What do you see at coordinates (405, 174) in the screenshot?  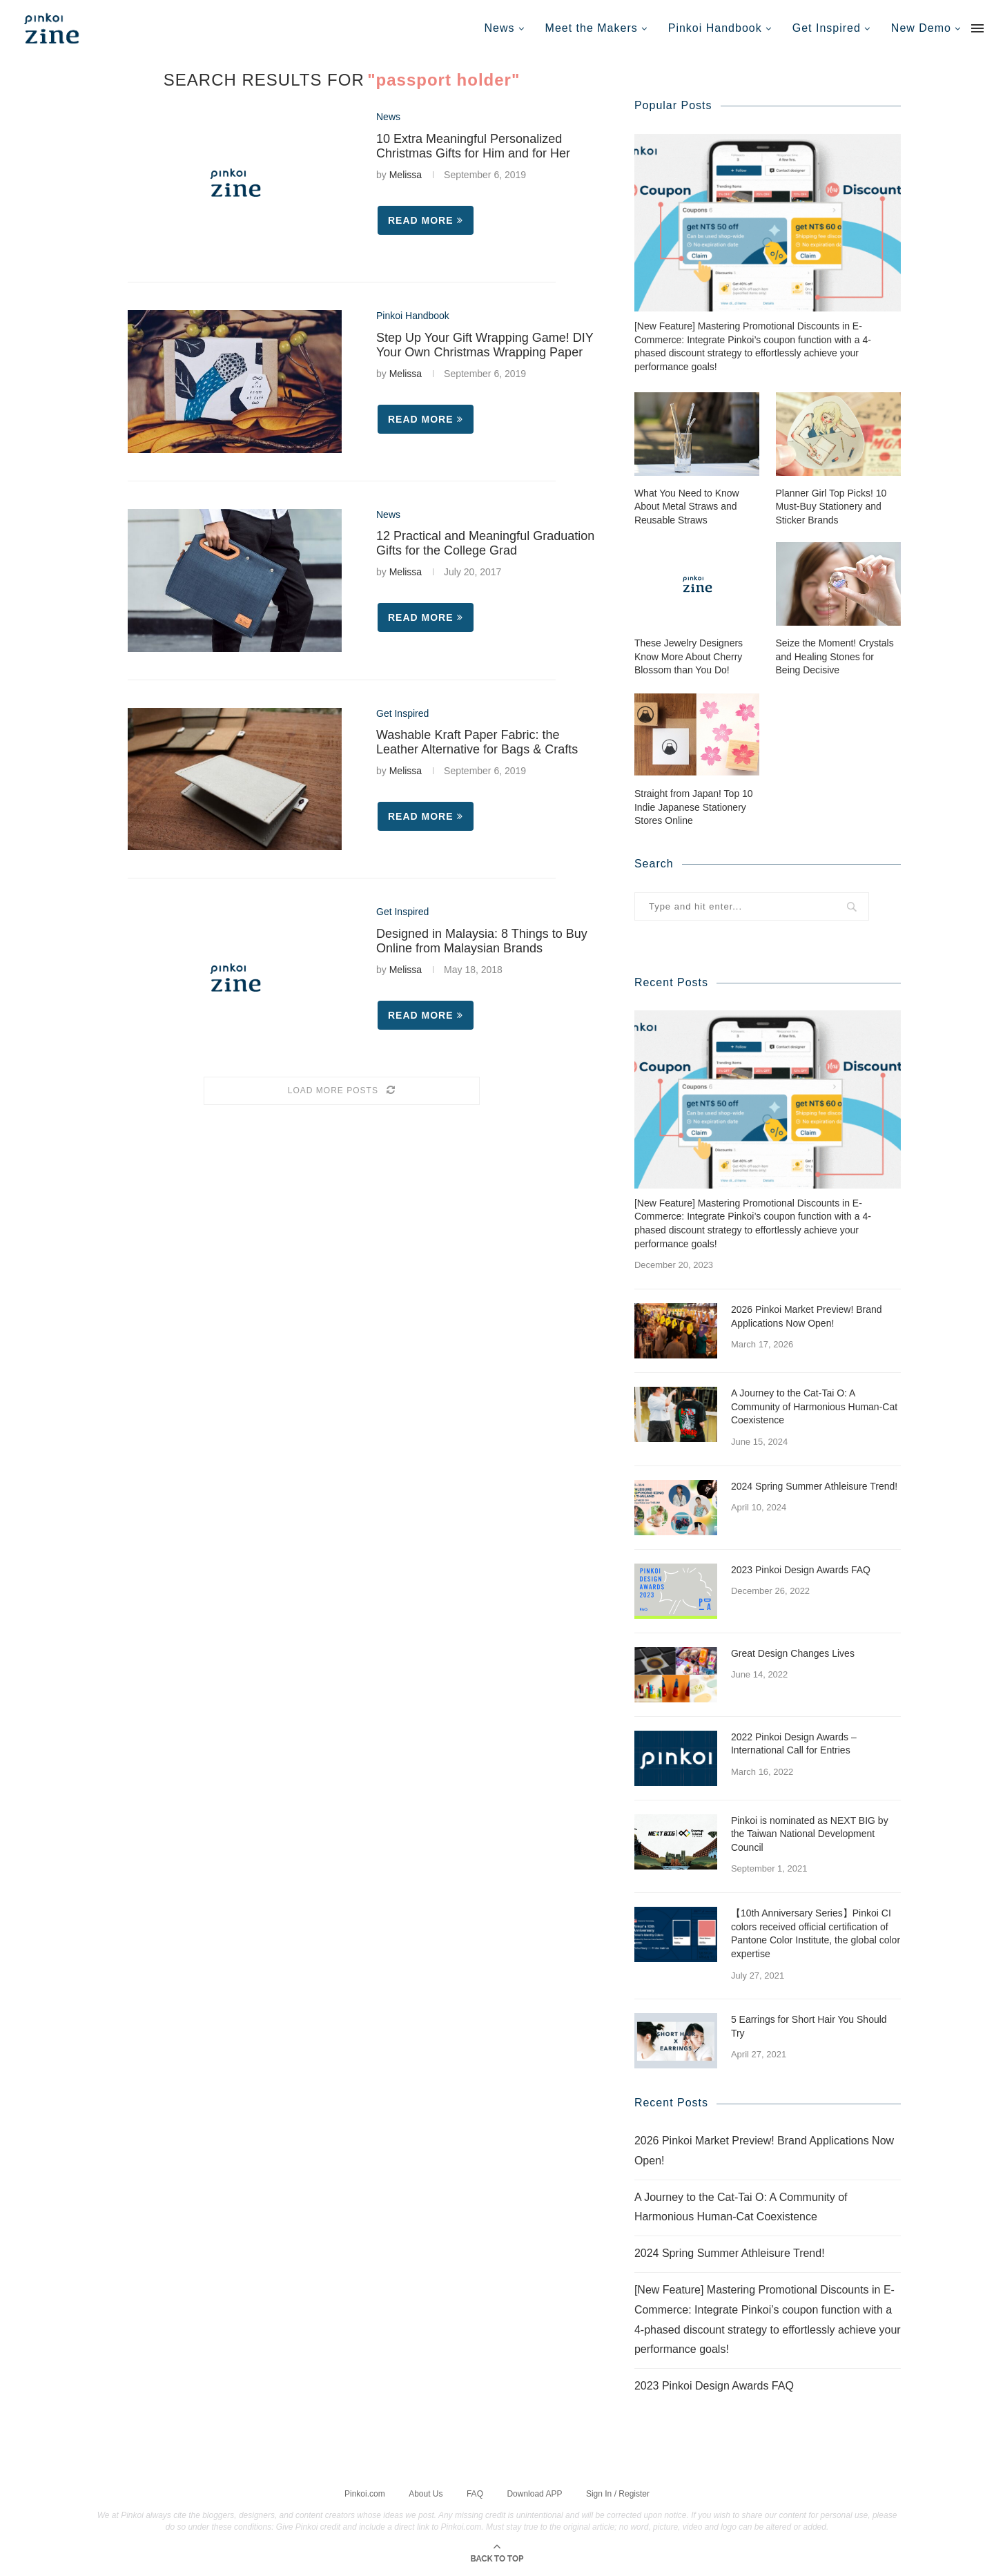 I see `Melissa` at bounding box center [405, 174].